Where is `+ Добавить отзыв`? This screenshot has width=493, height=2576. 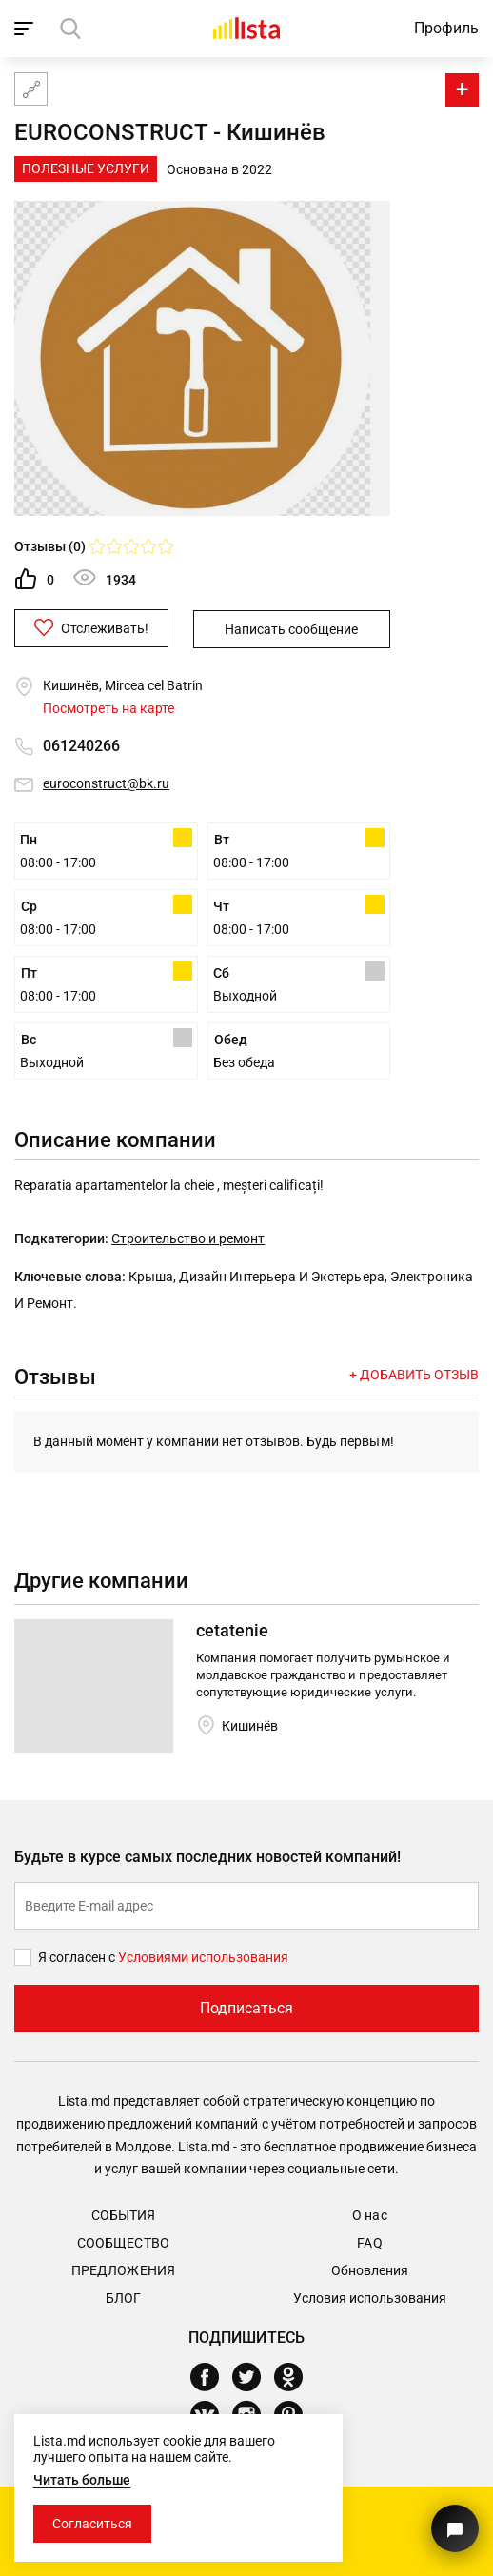 + Добавить отзыв is located at coordinates (414, 1373).